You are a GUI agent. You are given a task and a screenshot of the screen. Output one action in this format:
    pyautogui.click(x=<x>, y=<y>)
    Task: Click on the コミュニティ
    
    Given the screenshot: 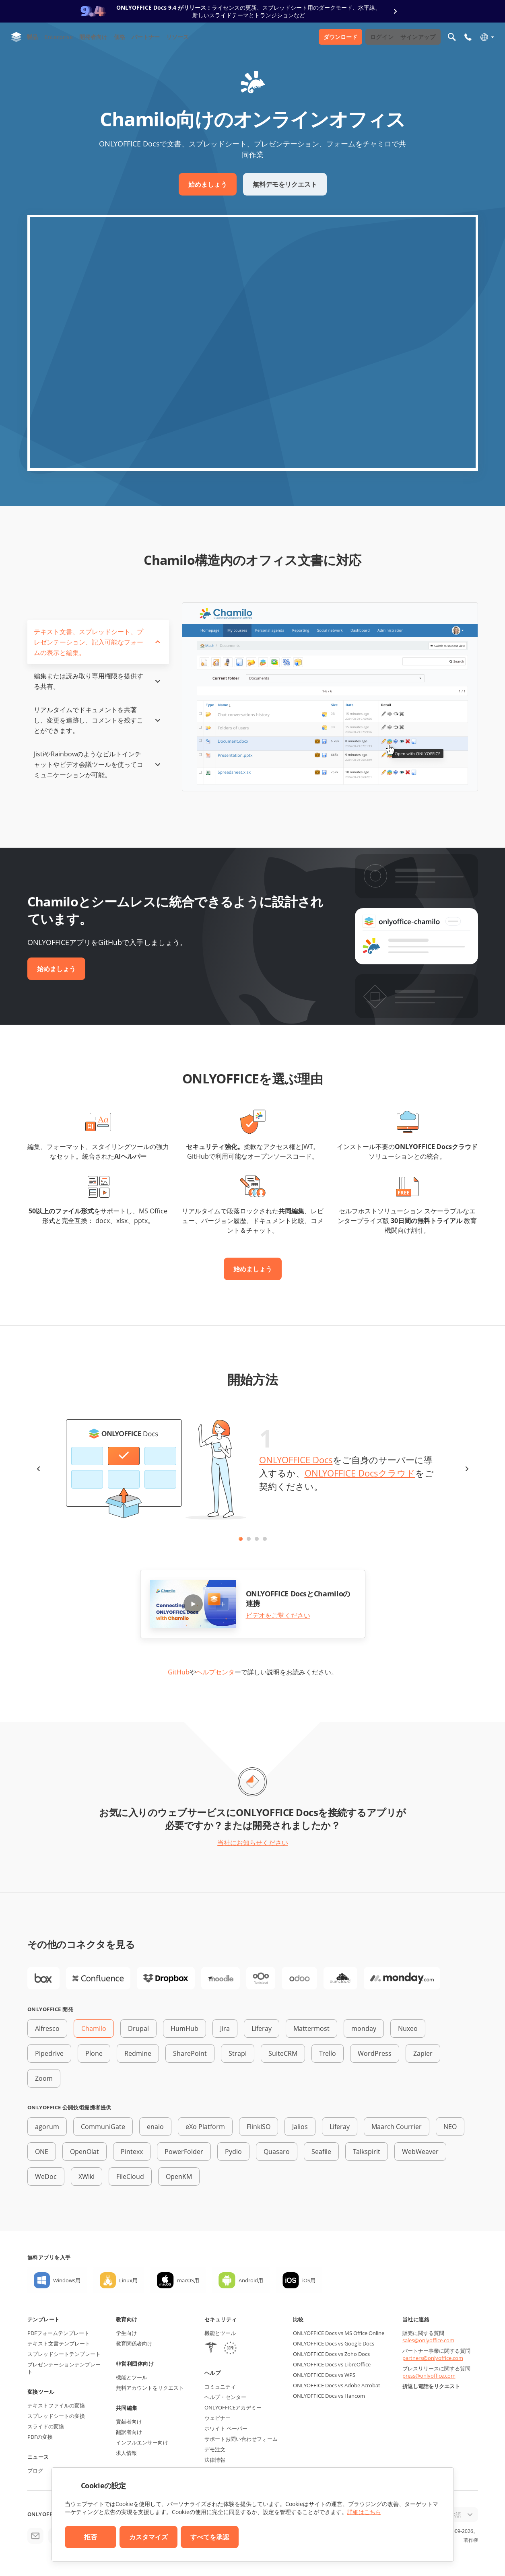 What is the action you would take?
    pyautogui.click(x=220, y=2386)
    